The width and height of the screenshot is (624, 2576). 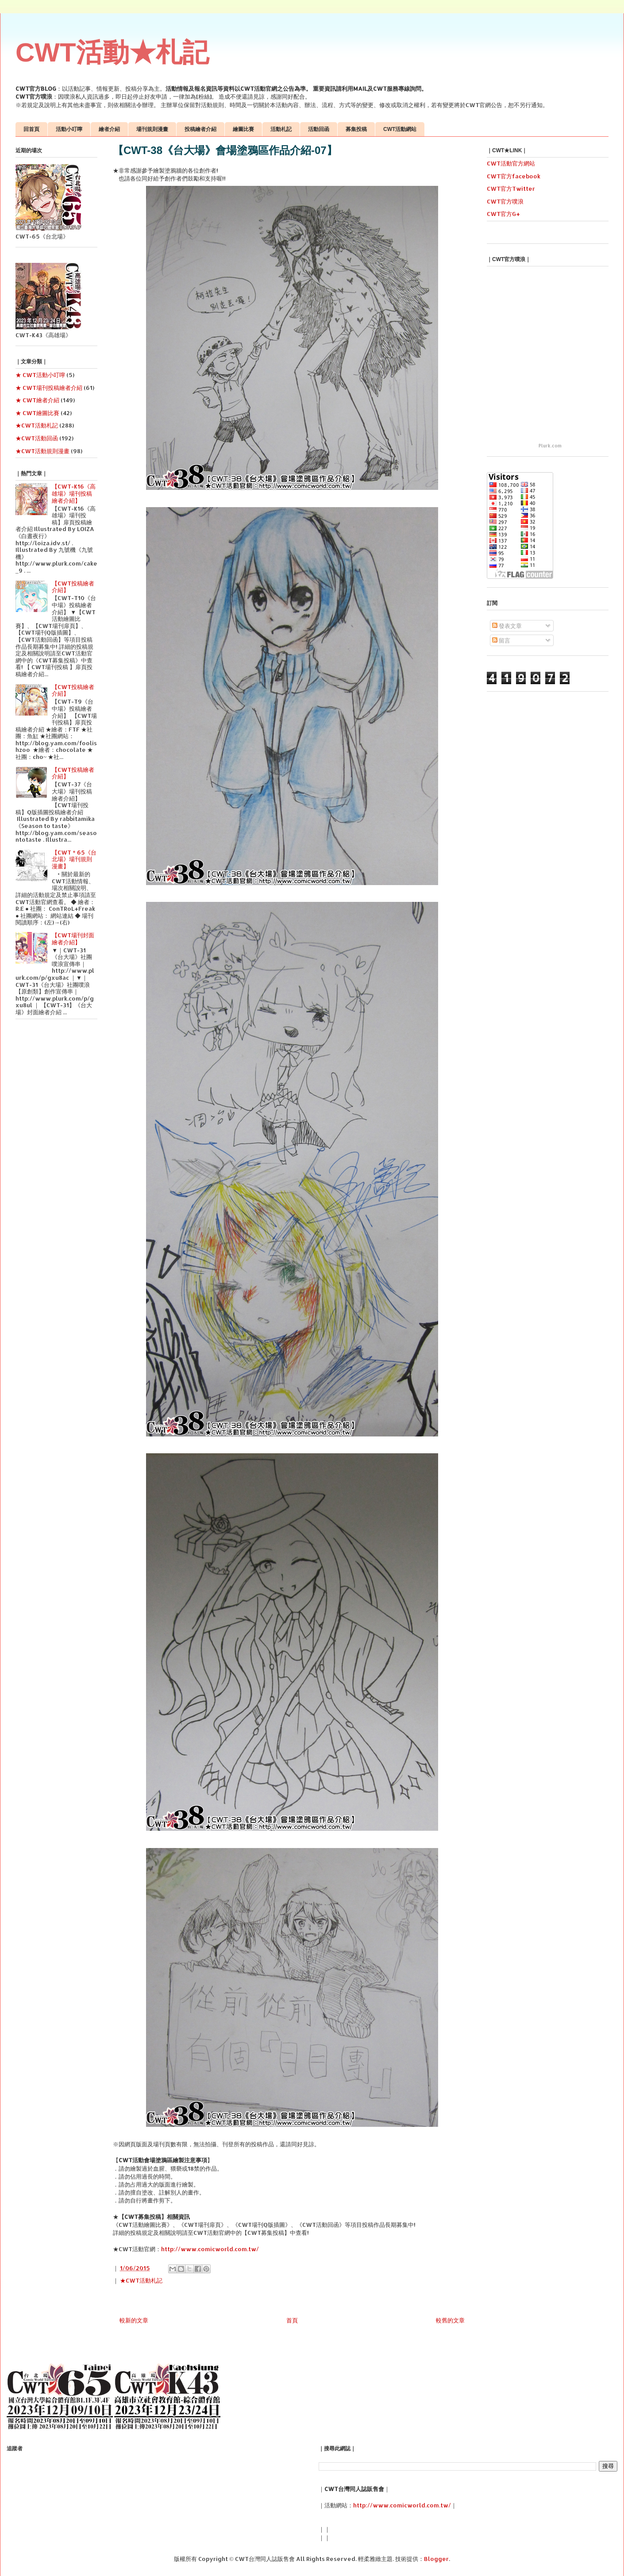 I want to click on 投稿繪者介紹, so click(x=200, y=129).